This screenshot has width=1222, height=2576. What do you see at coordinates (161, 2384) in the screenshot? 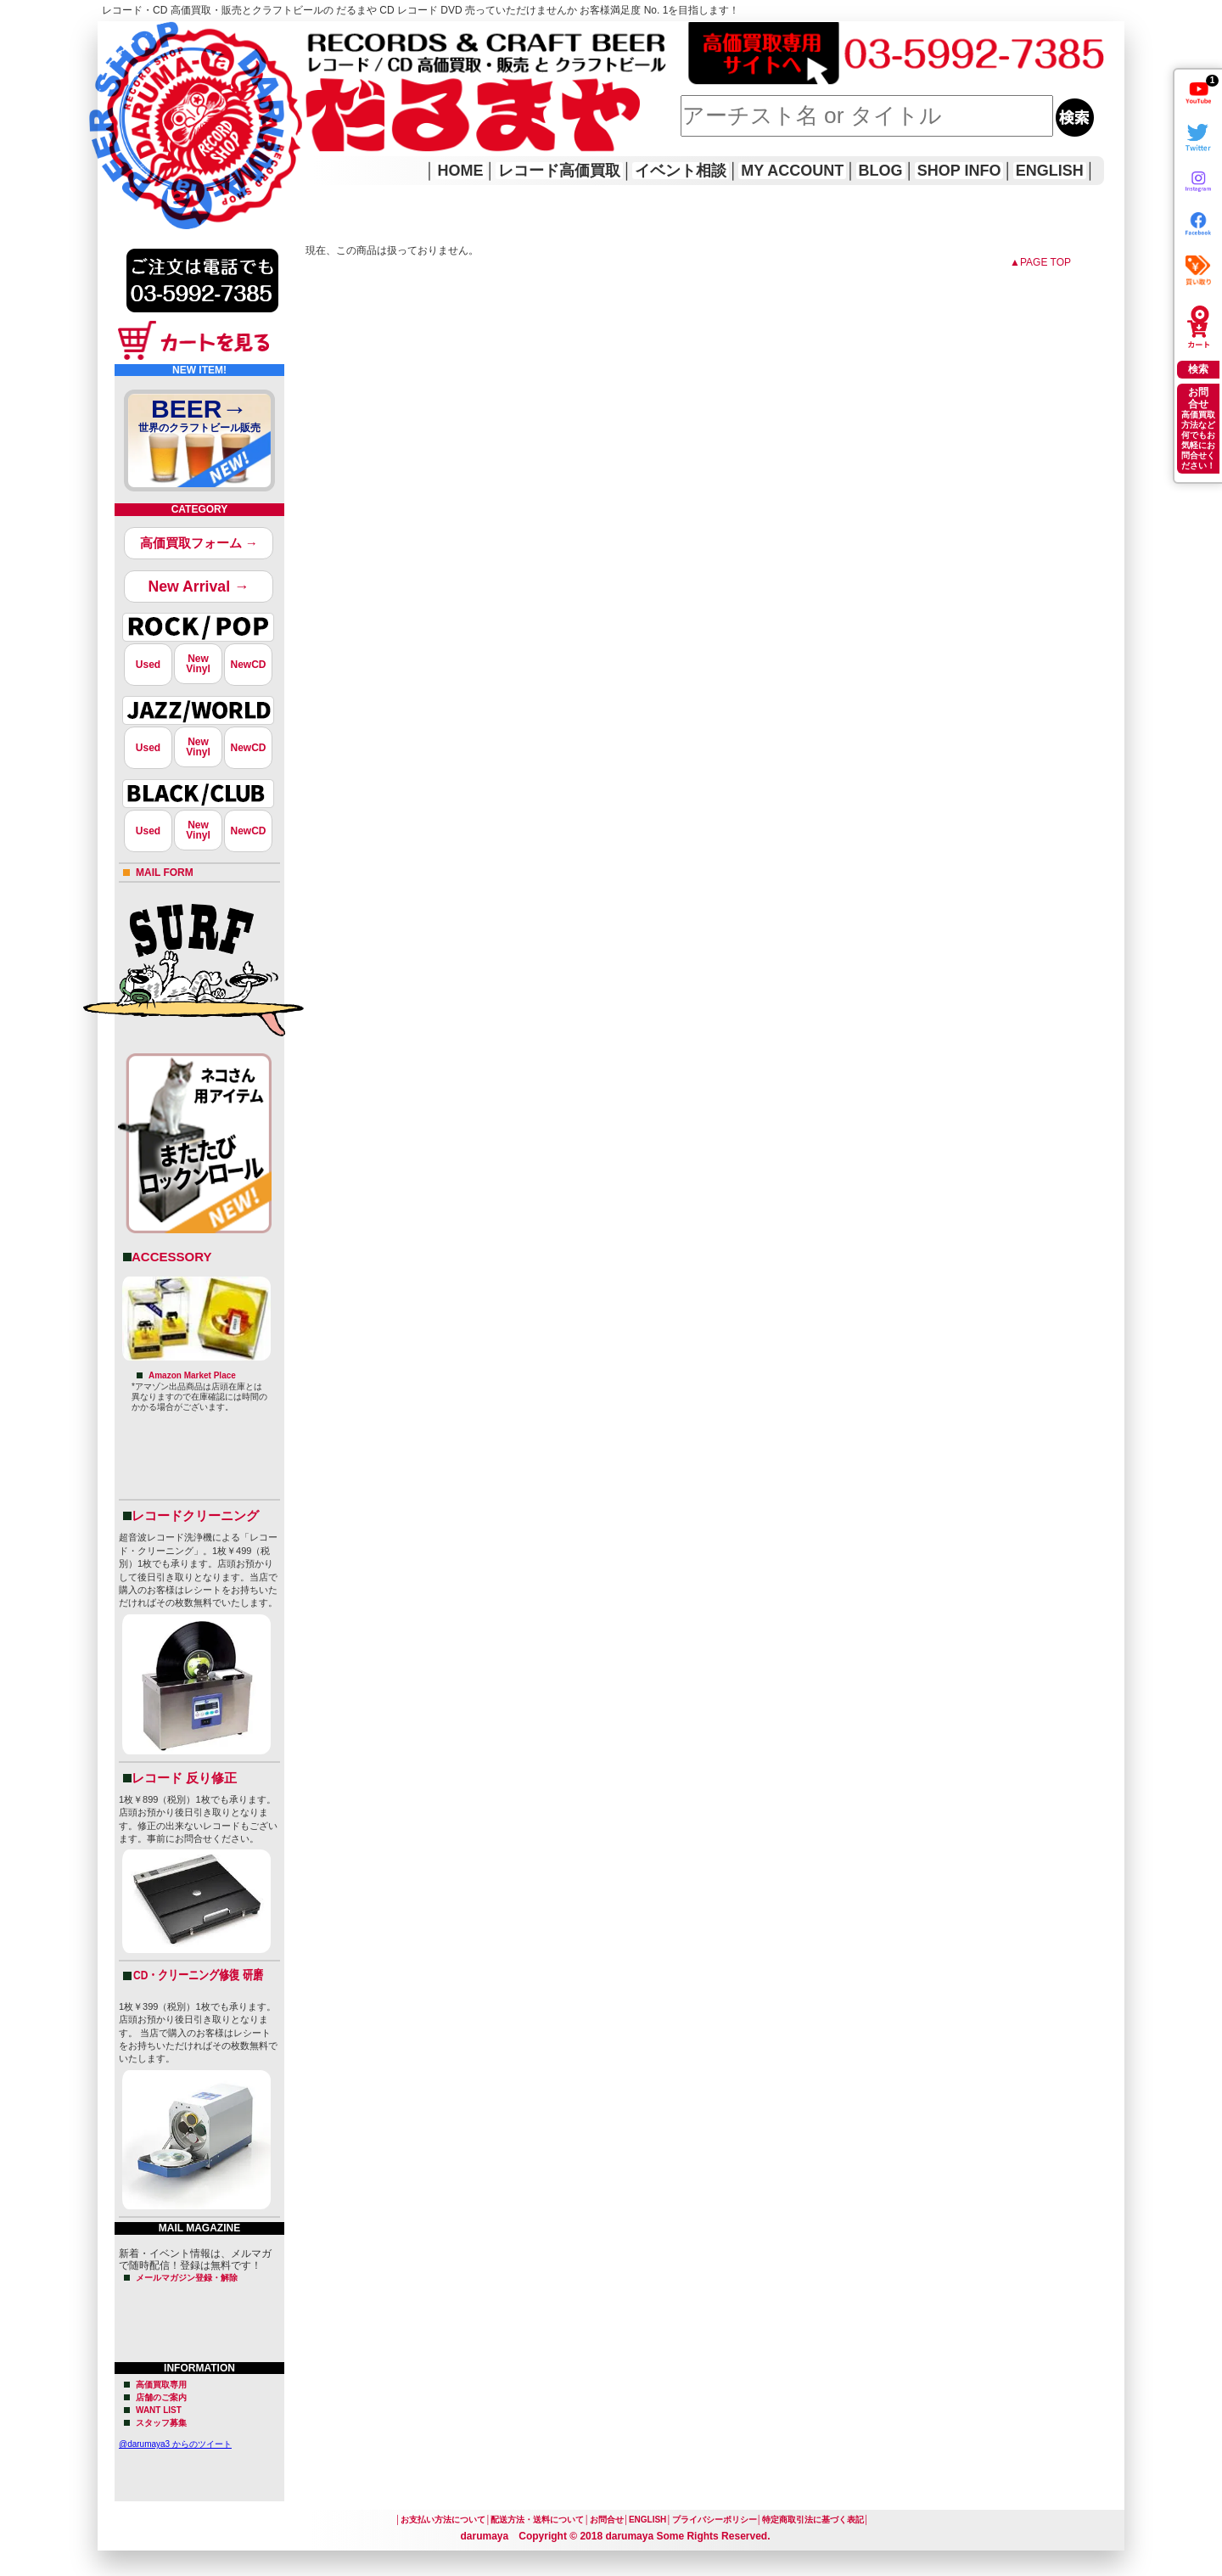
I see `高価買取専用` at bounding box center [161, 2384].